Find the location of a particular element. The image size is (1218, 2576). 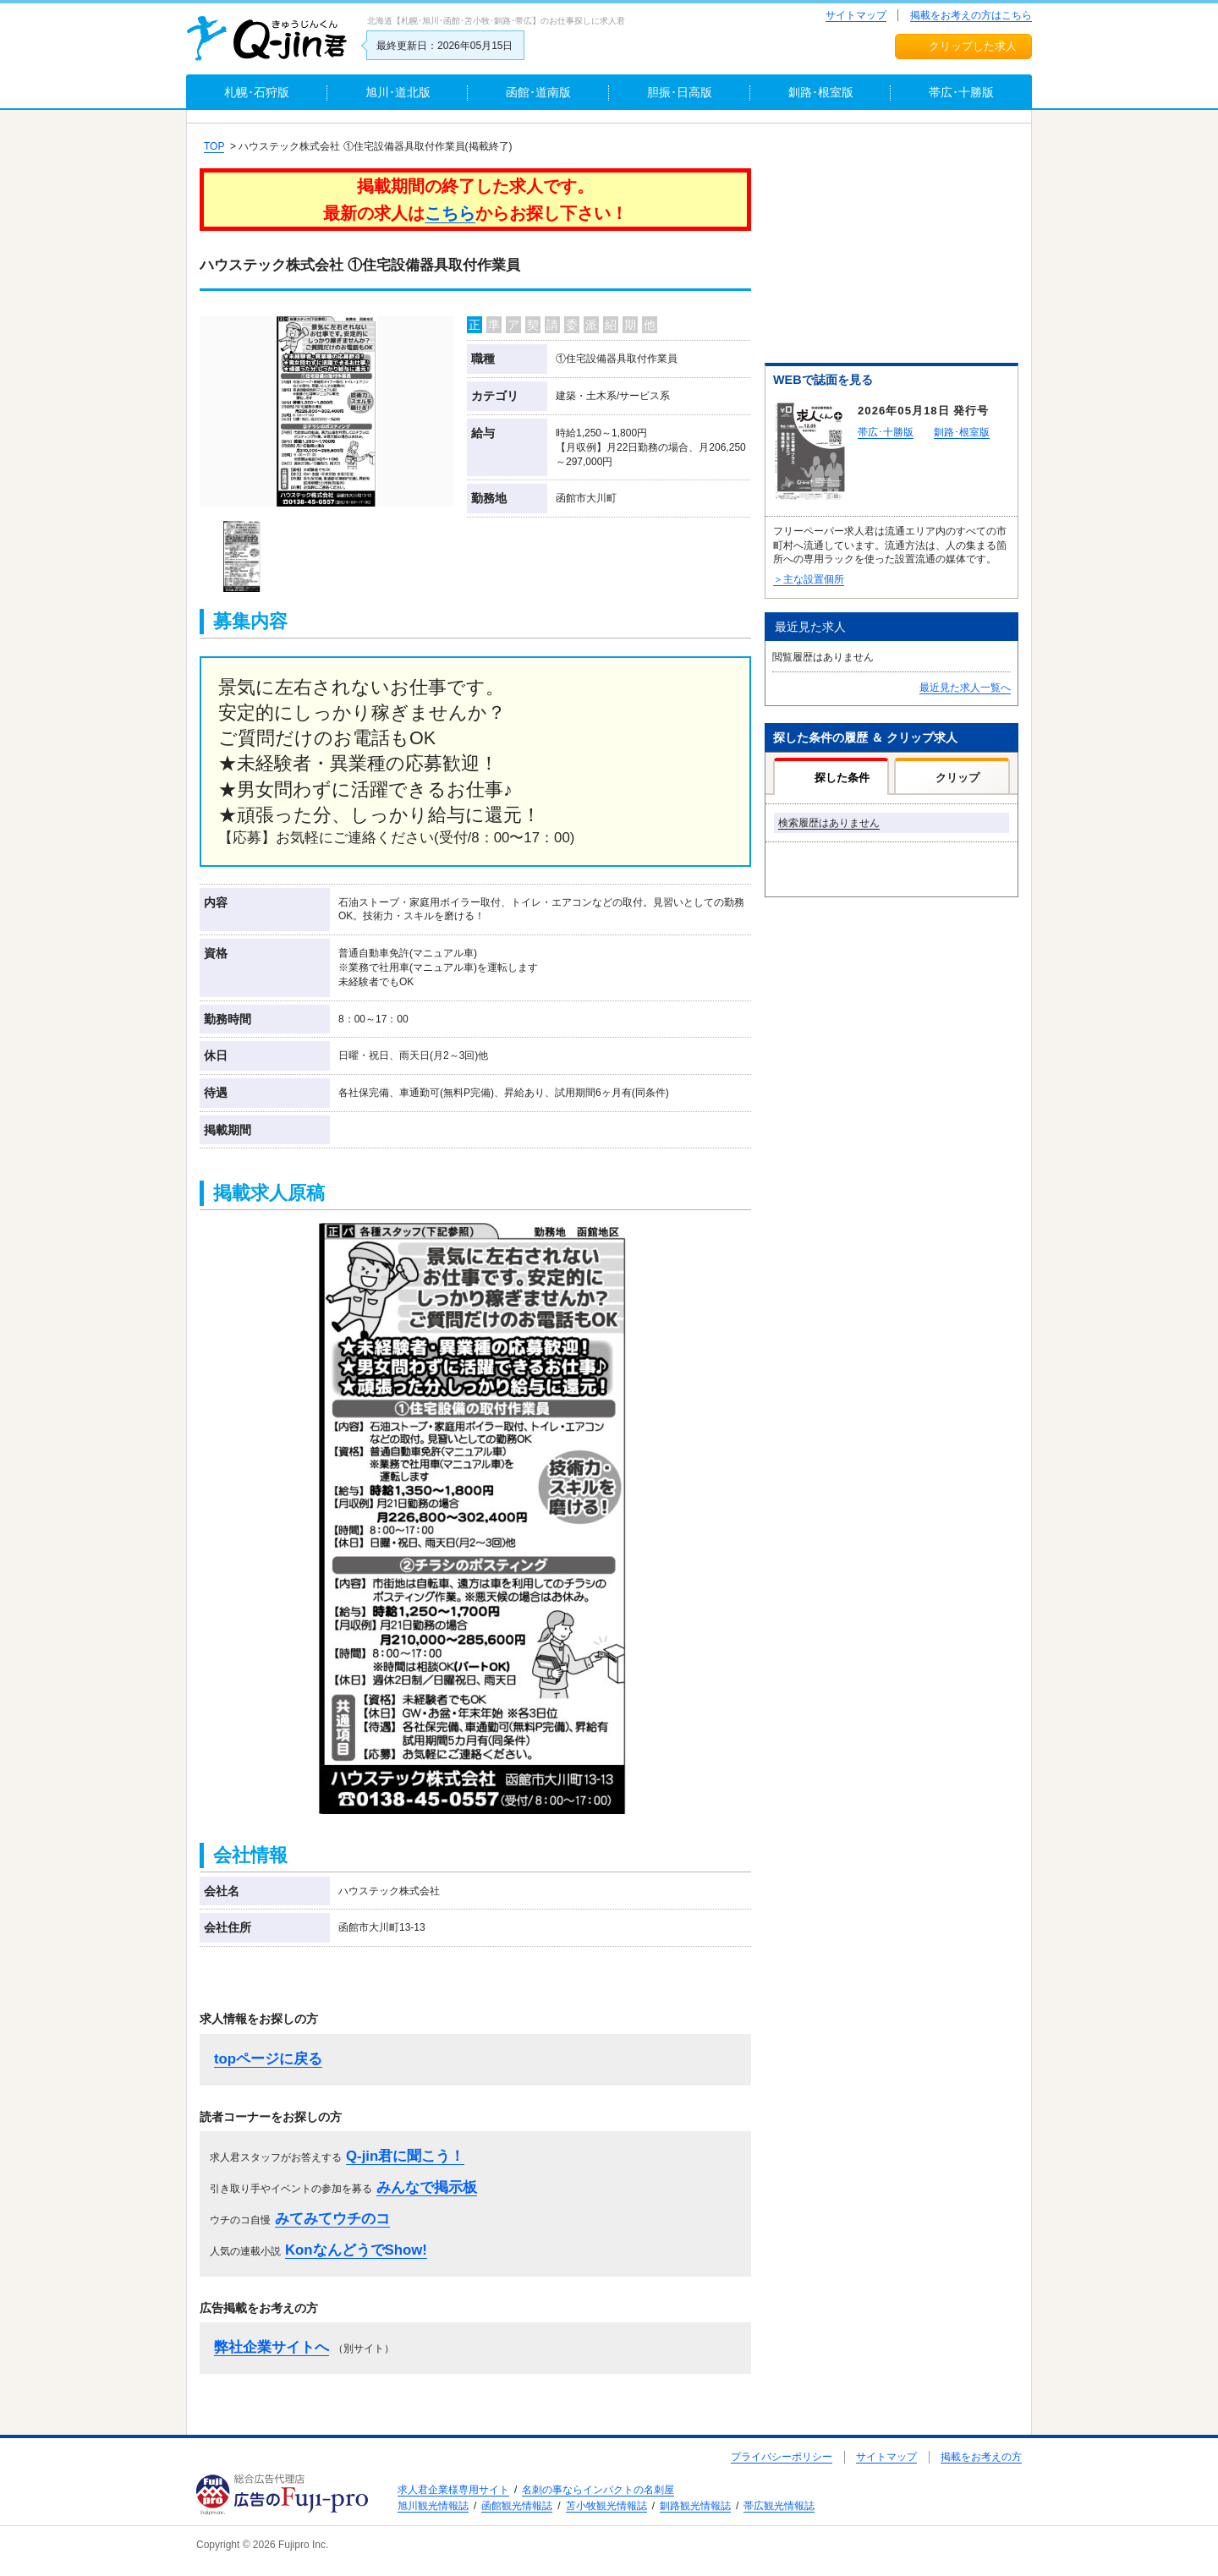

弊社企業サイトへ is located at coordinates (271, 2347).